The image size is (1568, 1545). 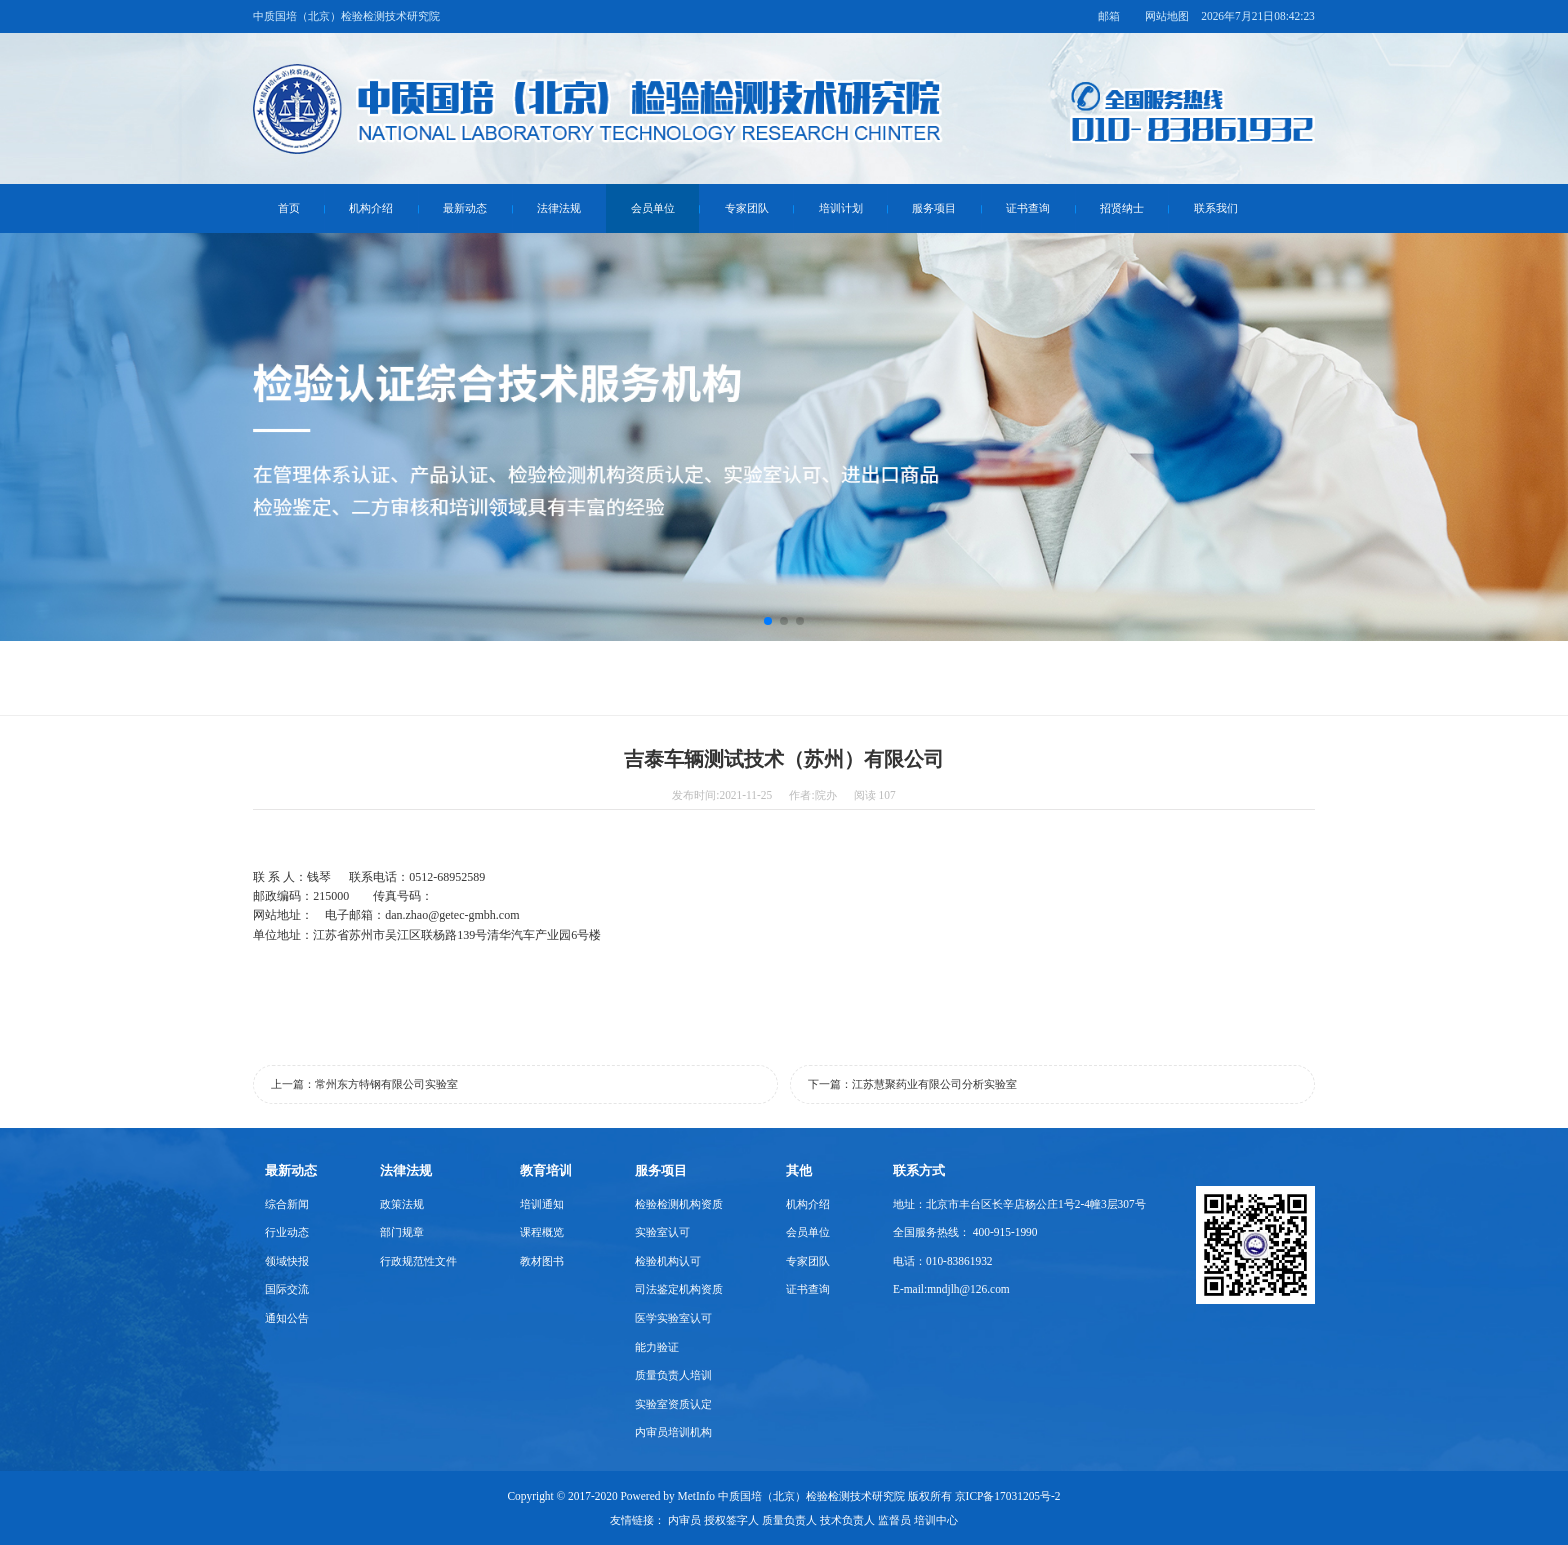 I want to click on 国际交流, so click(x=287, y=1289).